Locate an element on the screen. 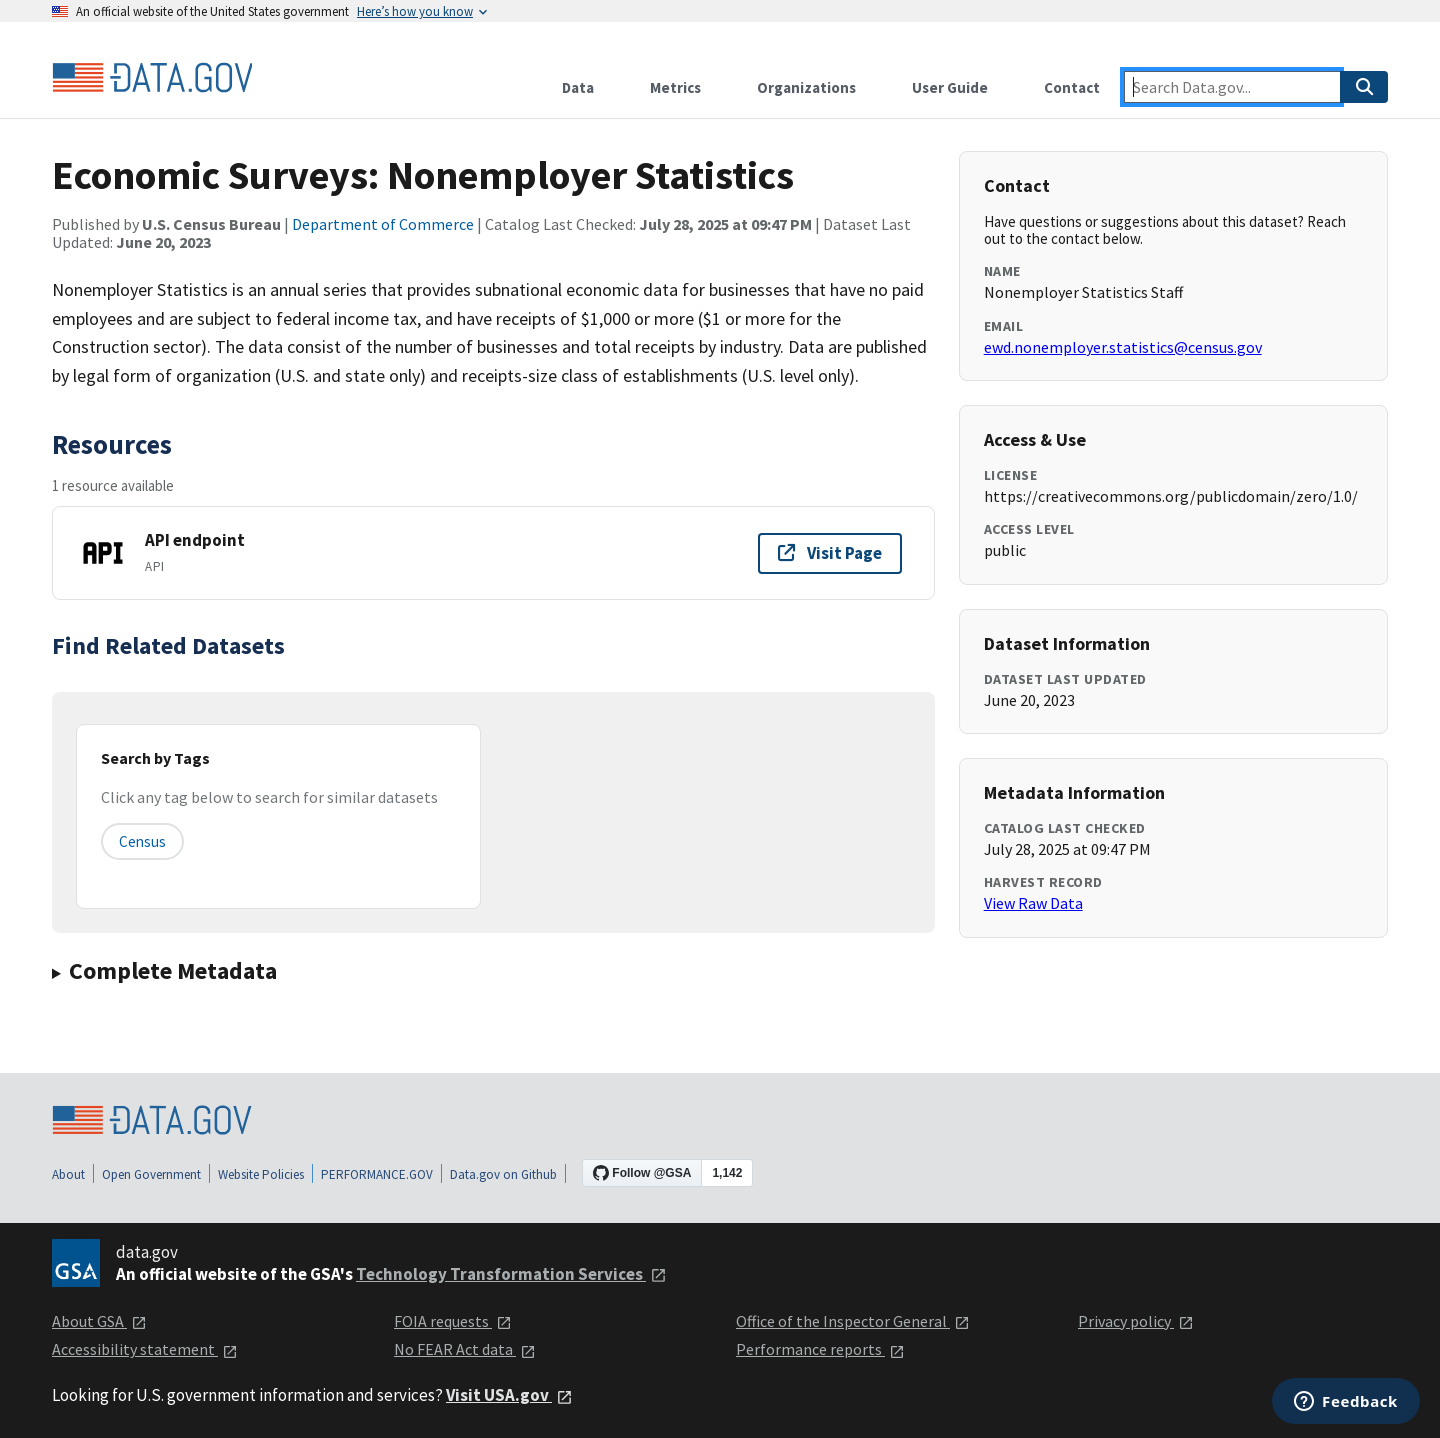  Open Government is located at coordinates (151, 1174).